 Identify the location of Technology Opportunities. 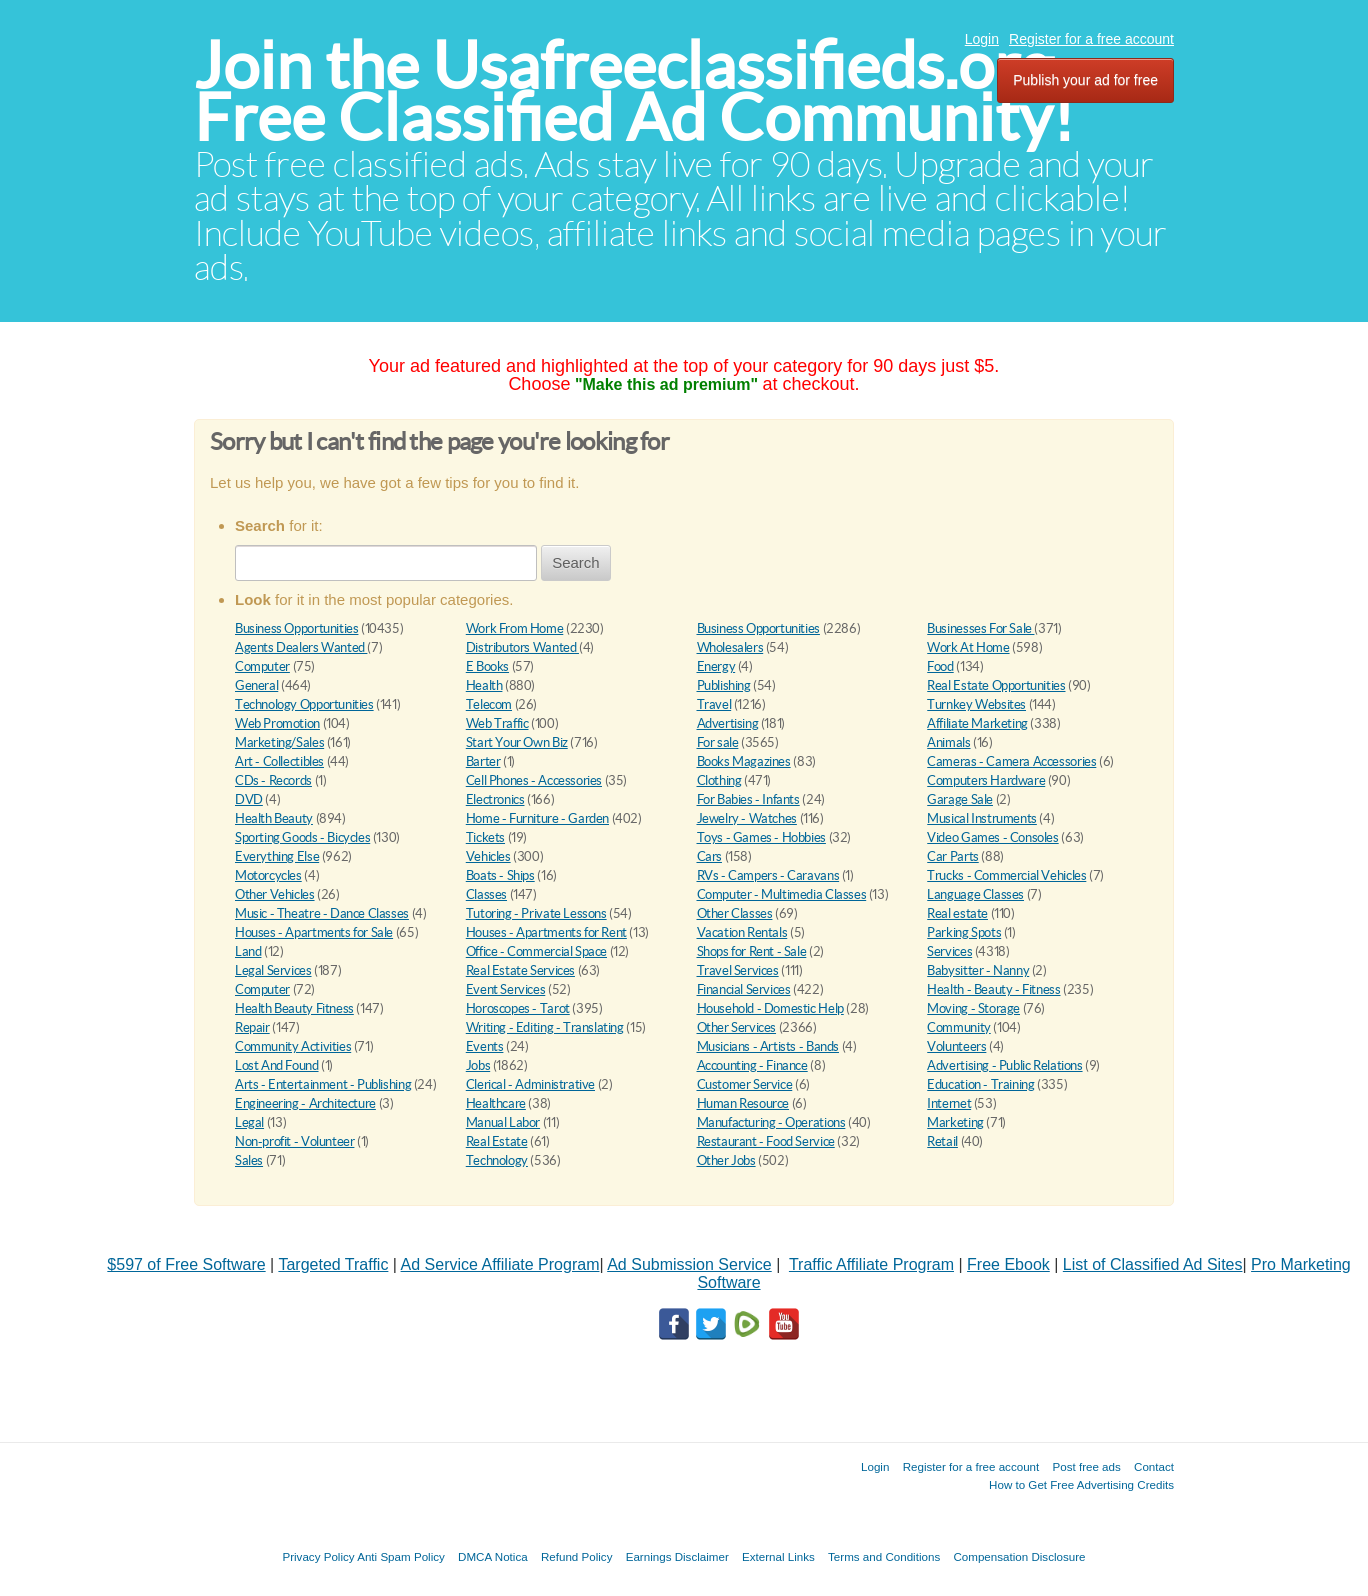
(304, 704).